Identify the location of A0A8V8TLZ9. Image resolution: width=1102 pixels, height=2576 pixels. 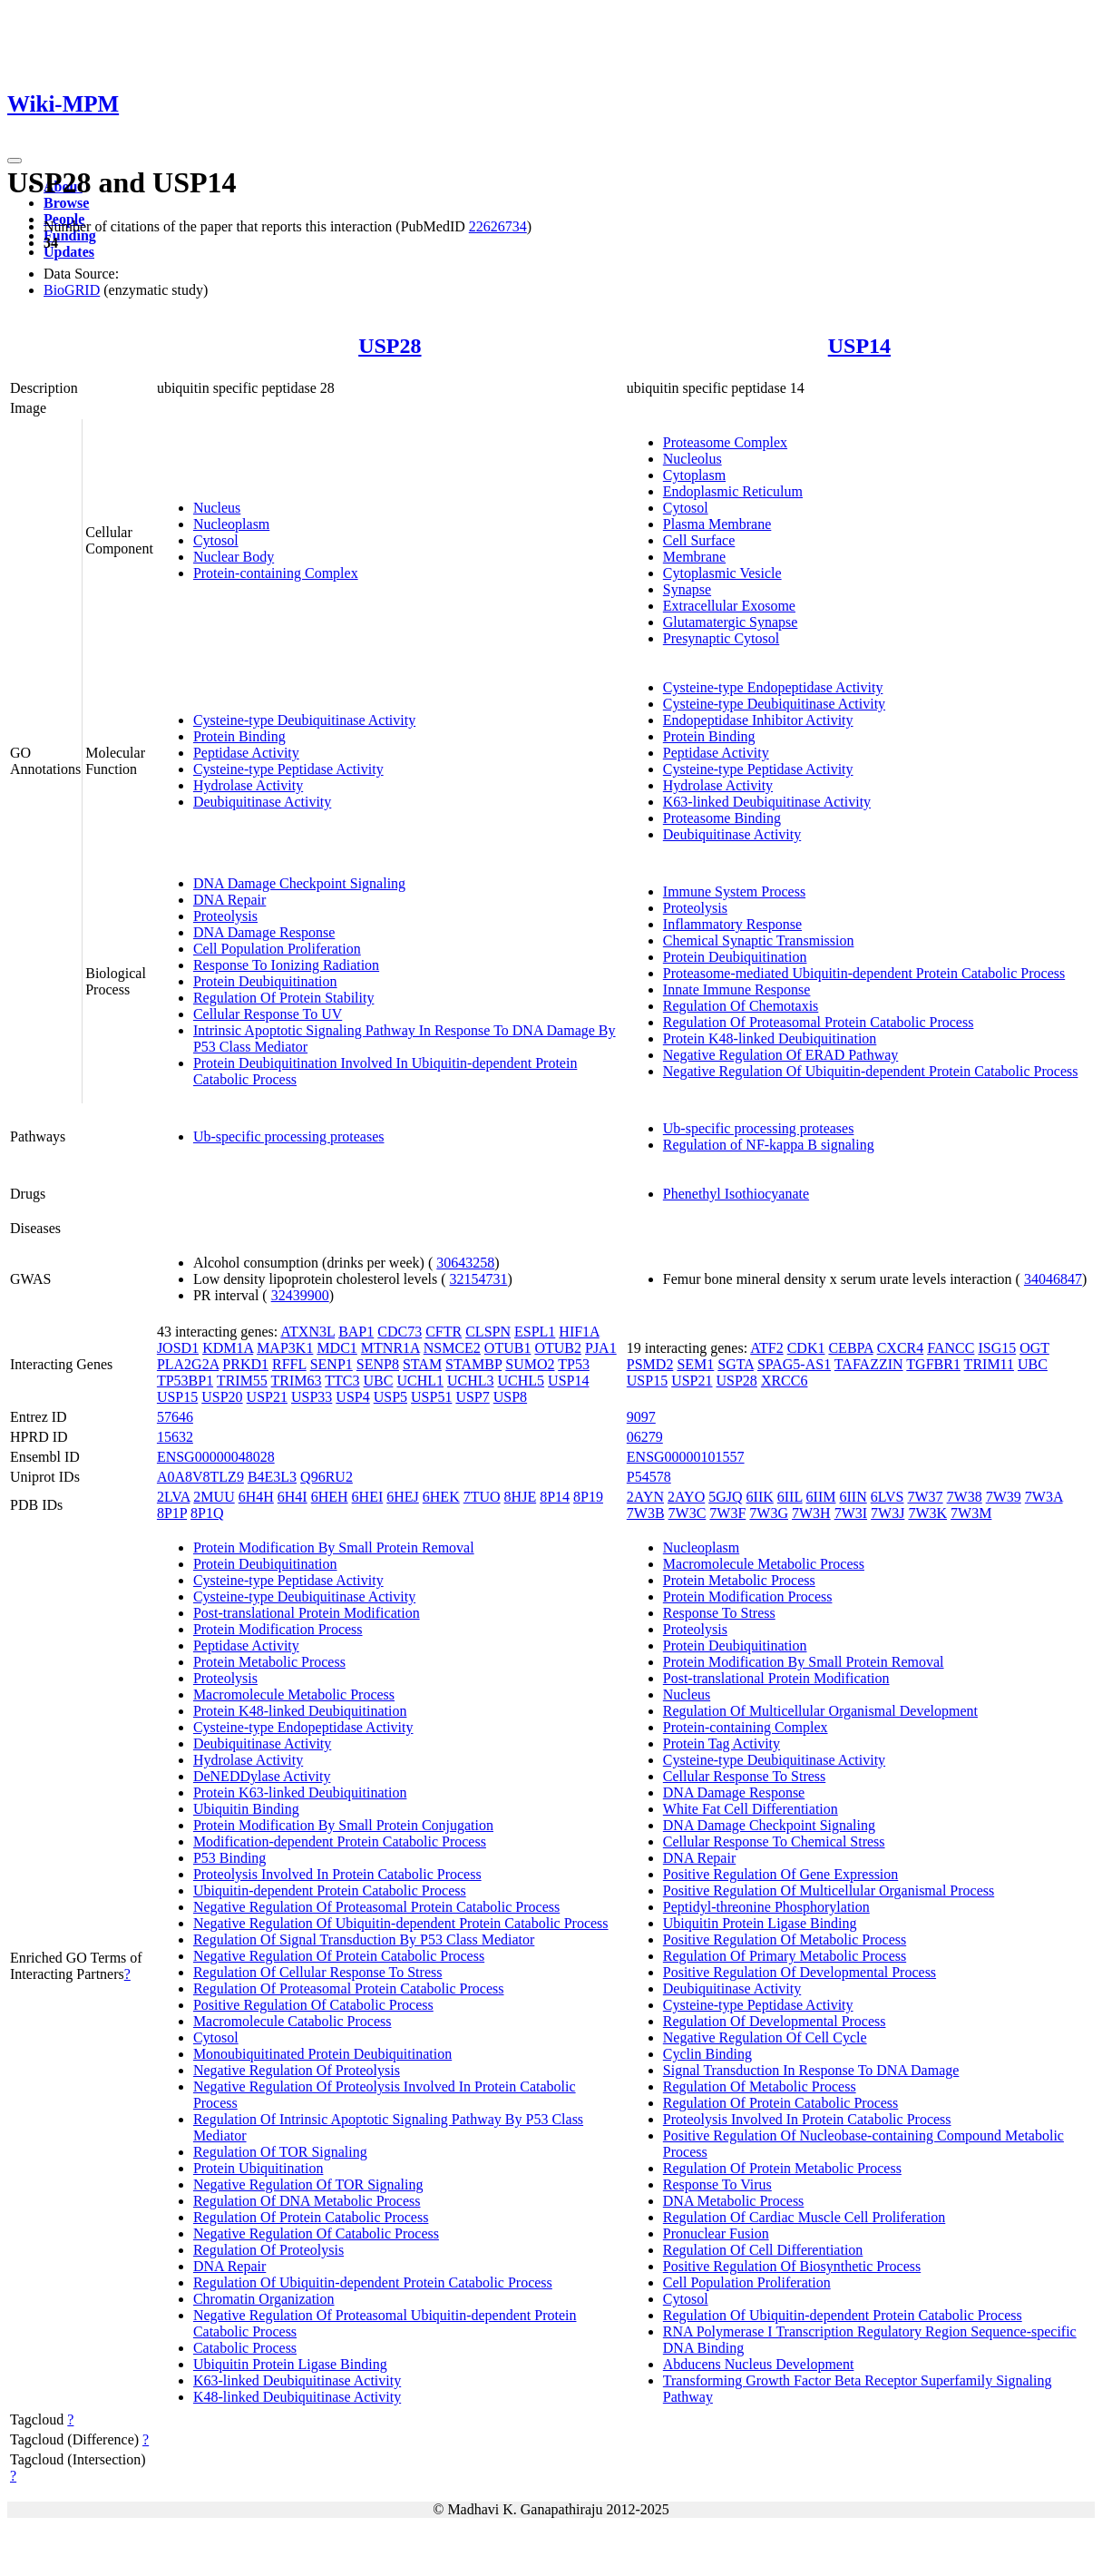
(200, 1476).